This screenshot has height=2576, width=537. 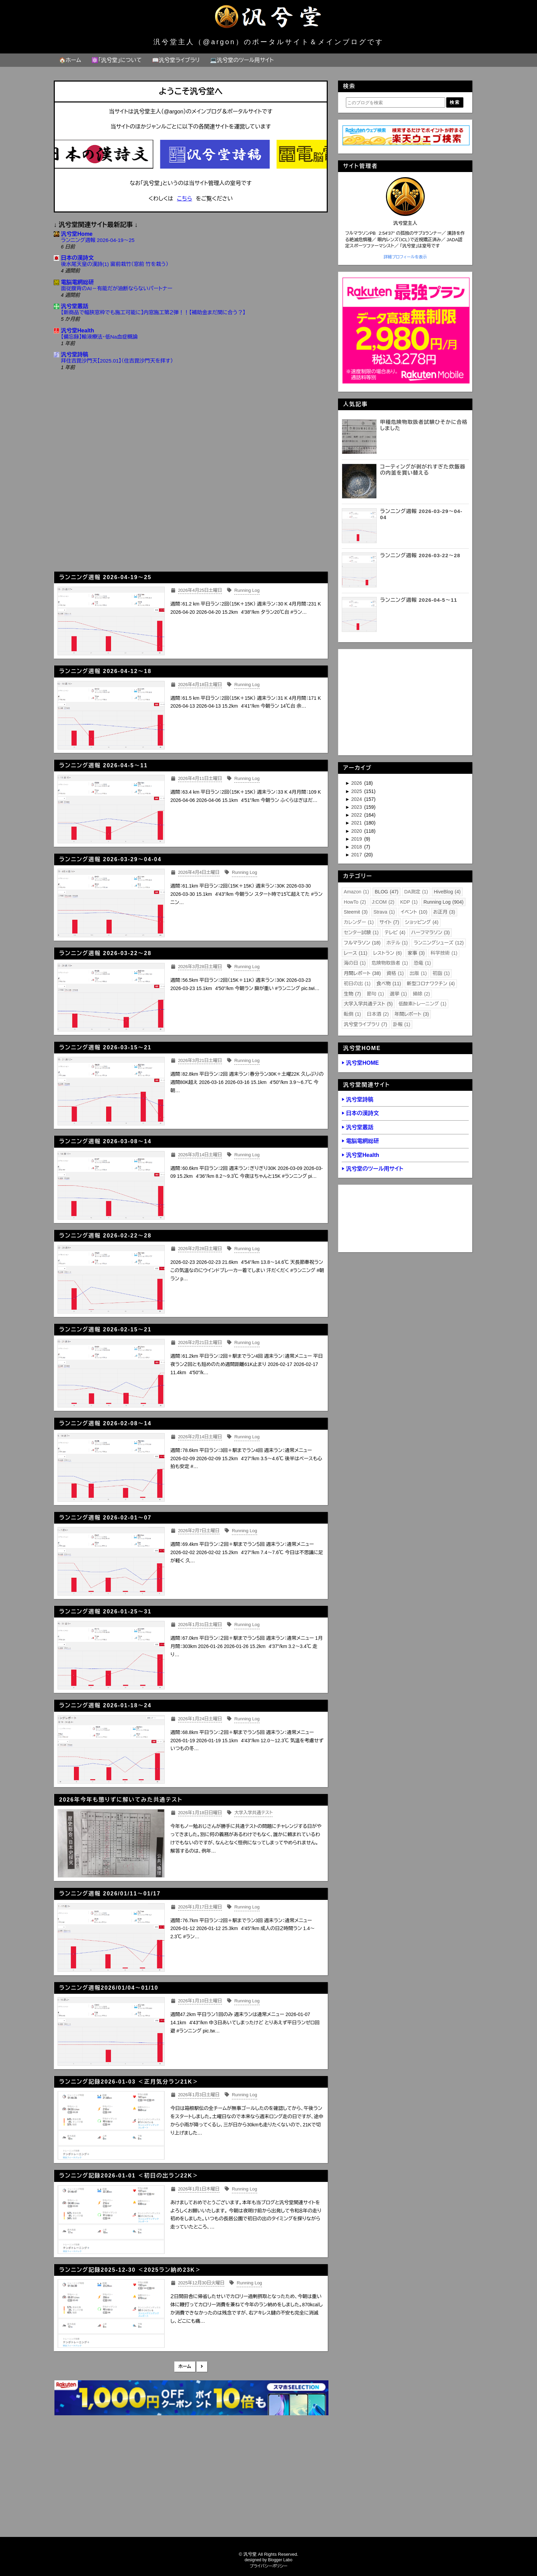 What do you see at coordinates (405, 257) in the screenshot?
I see `詳細プロフィールを表示` at bounding box center [405, 257].